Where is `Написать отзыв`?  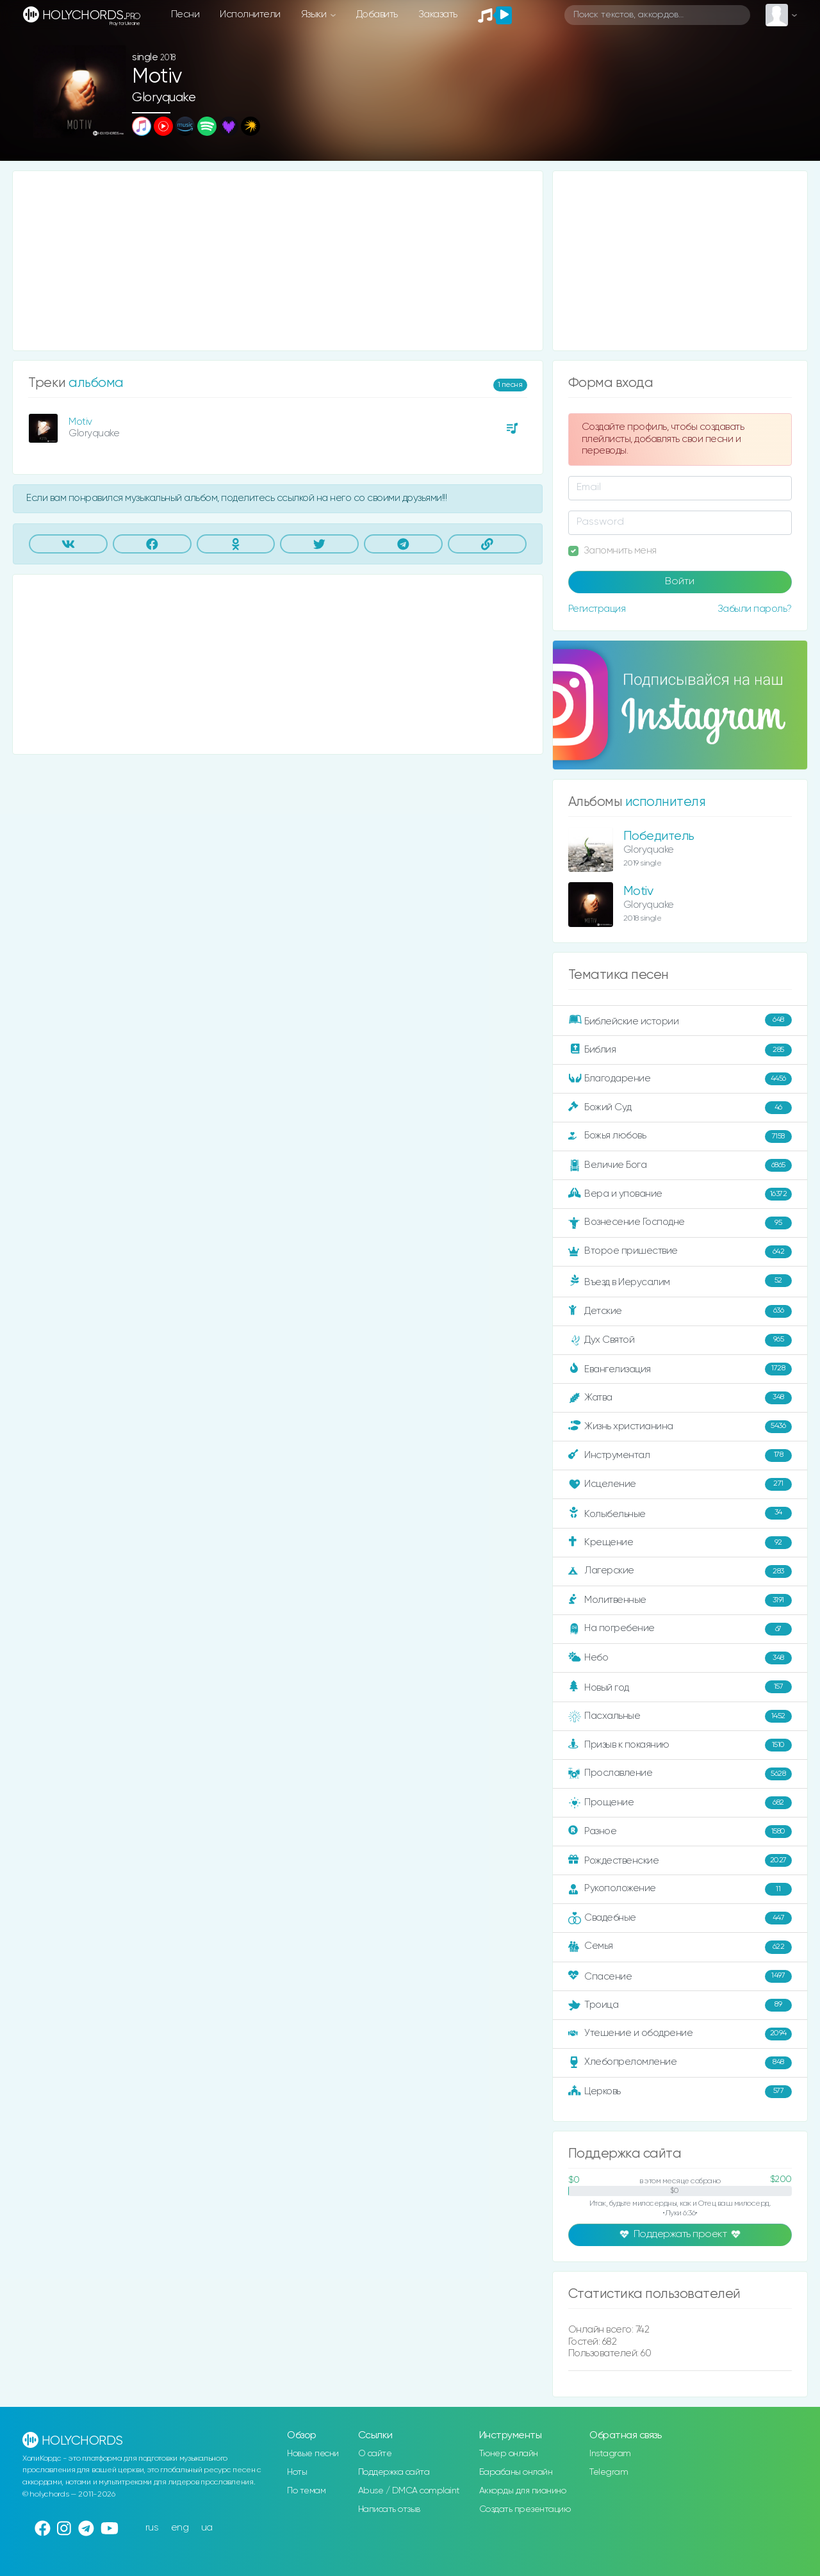 Написать отзыв is located at coordinates (389, 2509).